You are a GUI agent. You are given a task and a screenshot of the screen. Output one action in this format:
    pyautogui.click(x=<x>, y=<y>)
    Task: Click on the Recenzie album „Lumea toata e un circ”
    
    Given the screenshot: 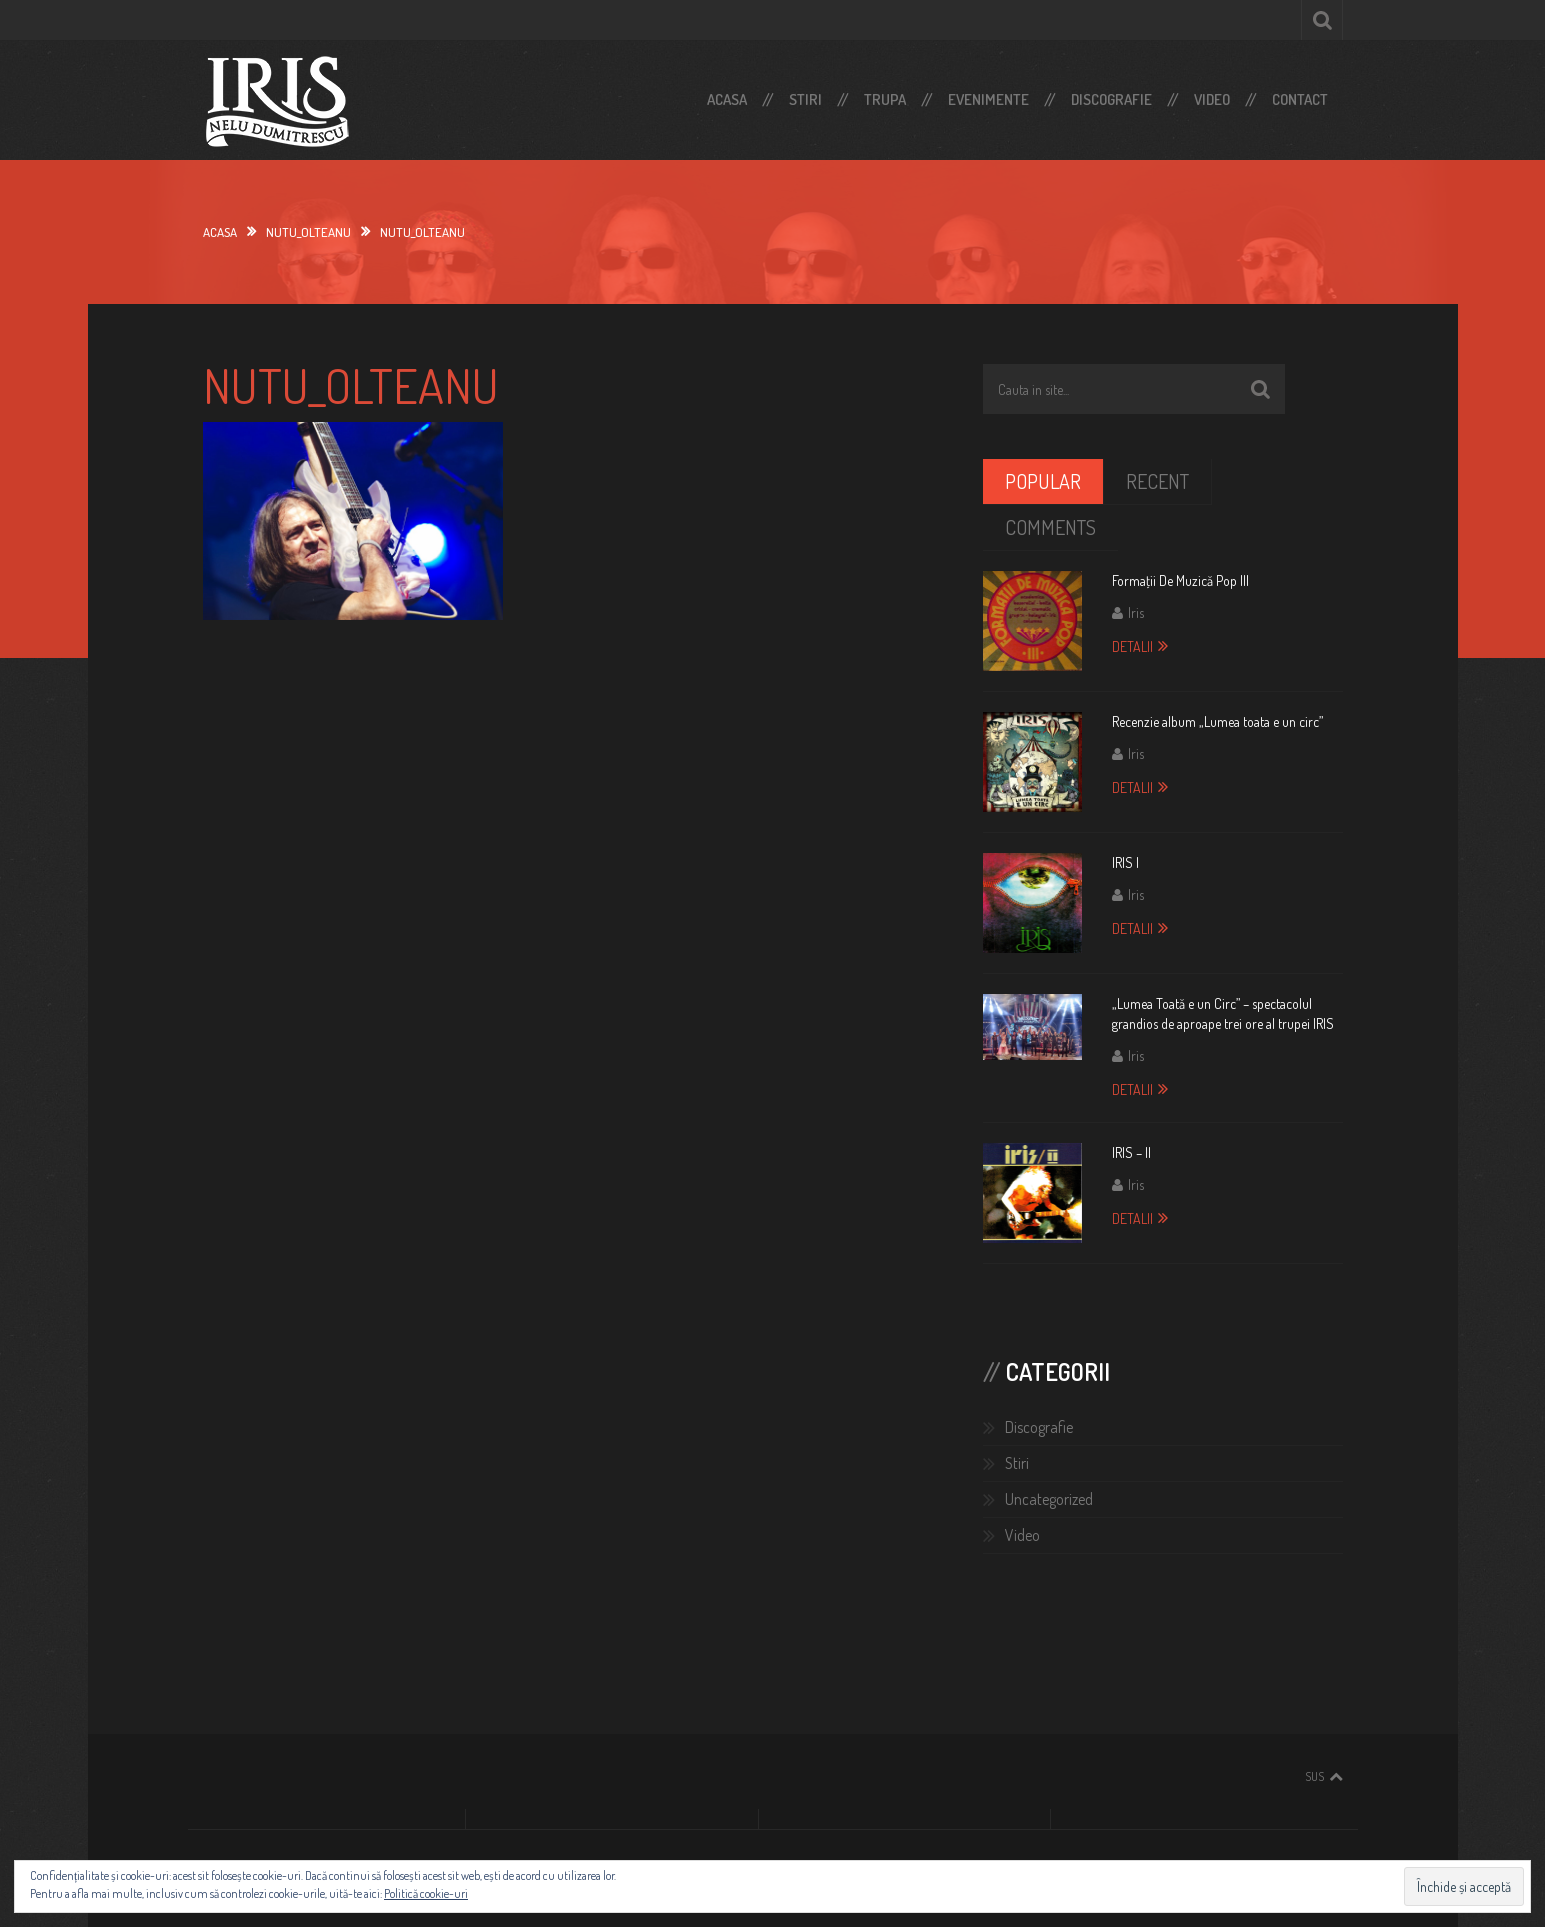 What is the action you would take?
    pyautogui.click(x=1217, y=721)
    